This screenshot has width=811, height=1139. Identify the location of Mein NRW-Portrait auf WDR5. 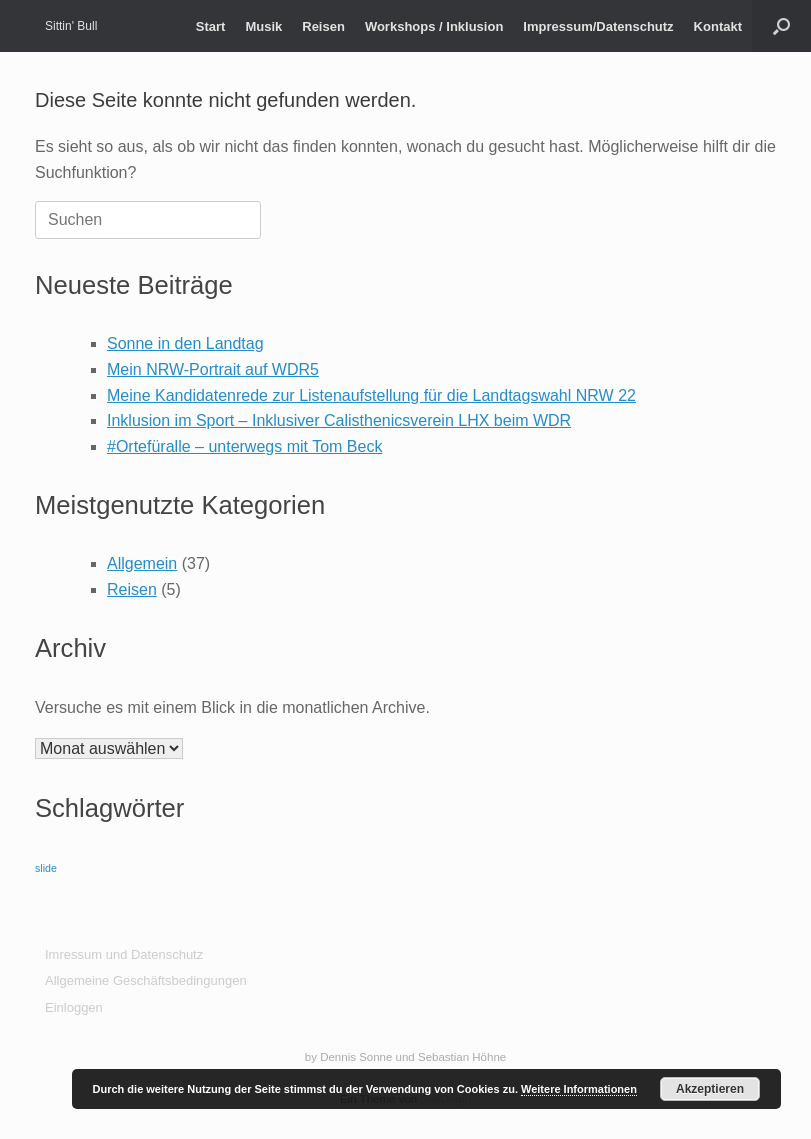
(213, 369).